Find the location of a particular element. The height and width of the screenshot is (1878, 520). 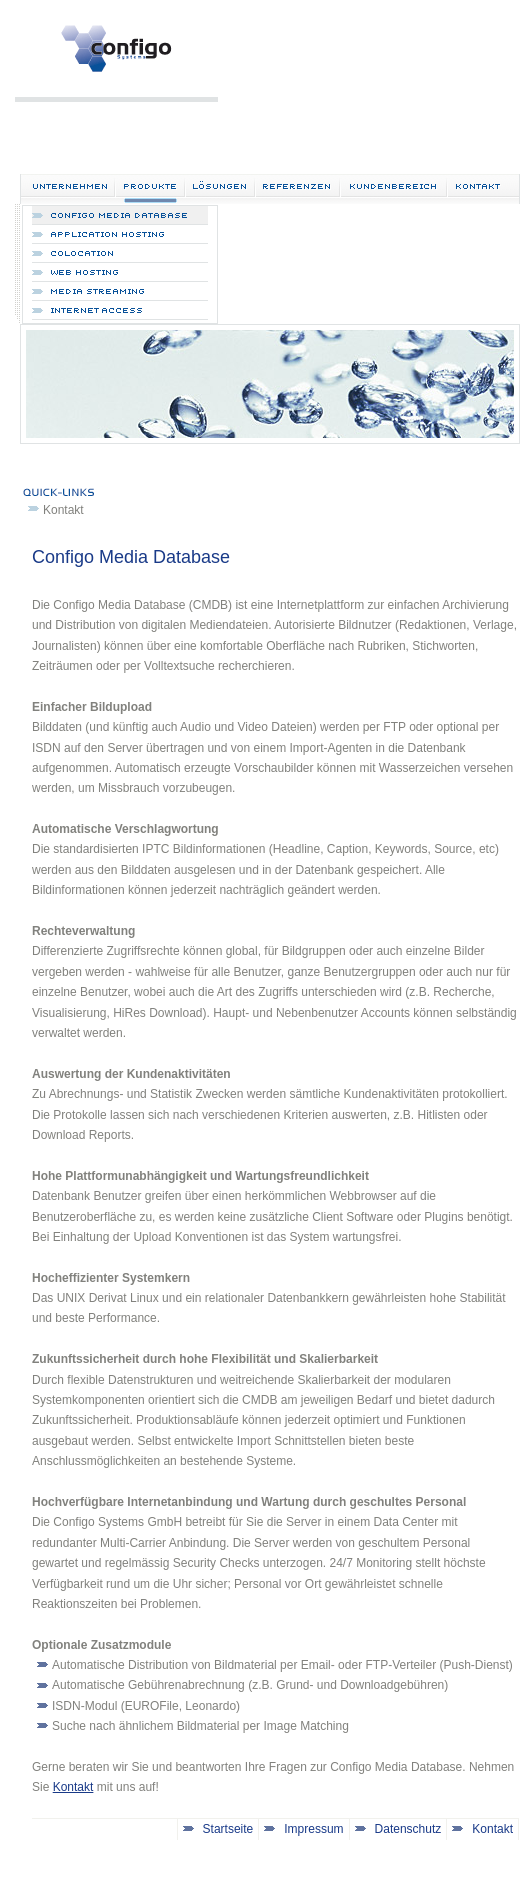

Impressum is located at coordinates (313, 1829).